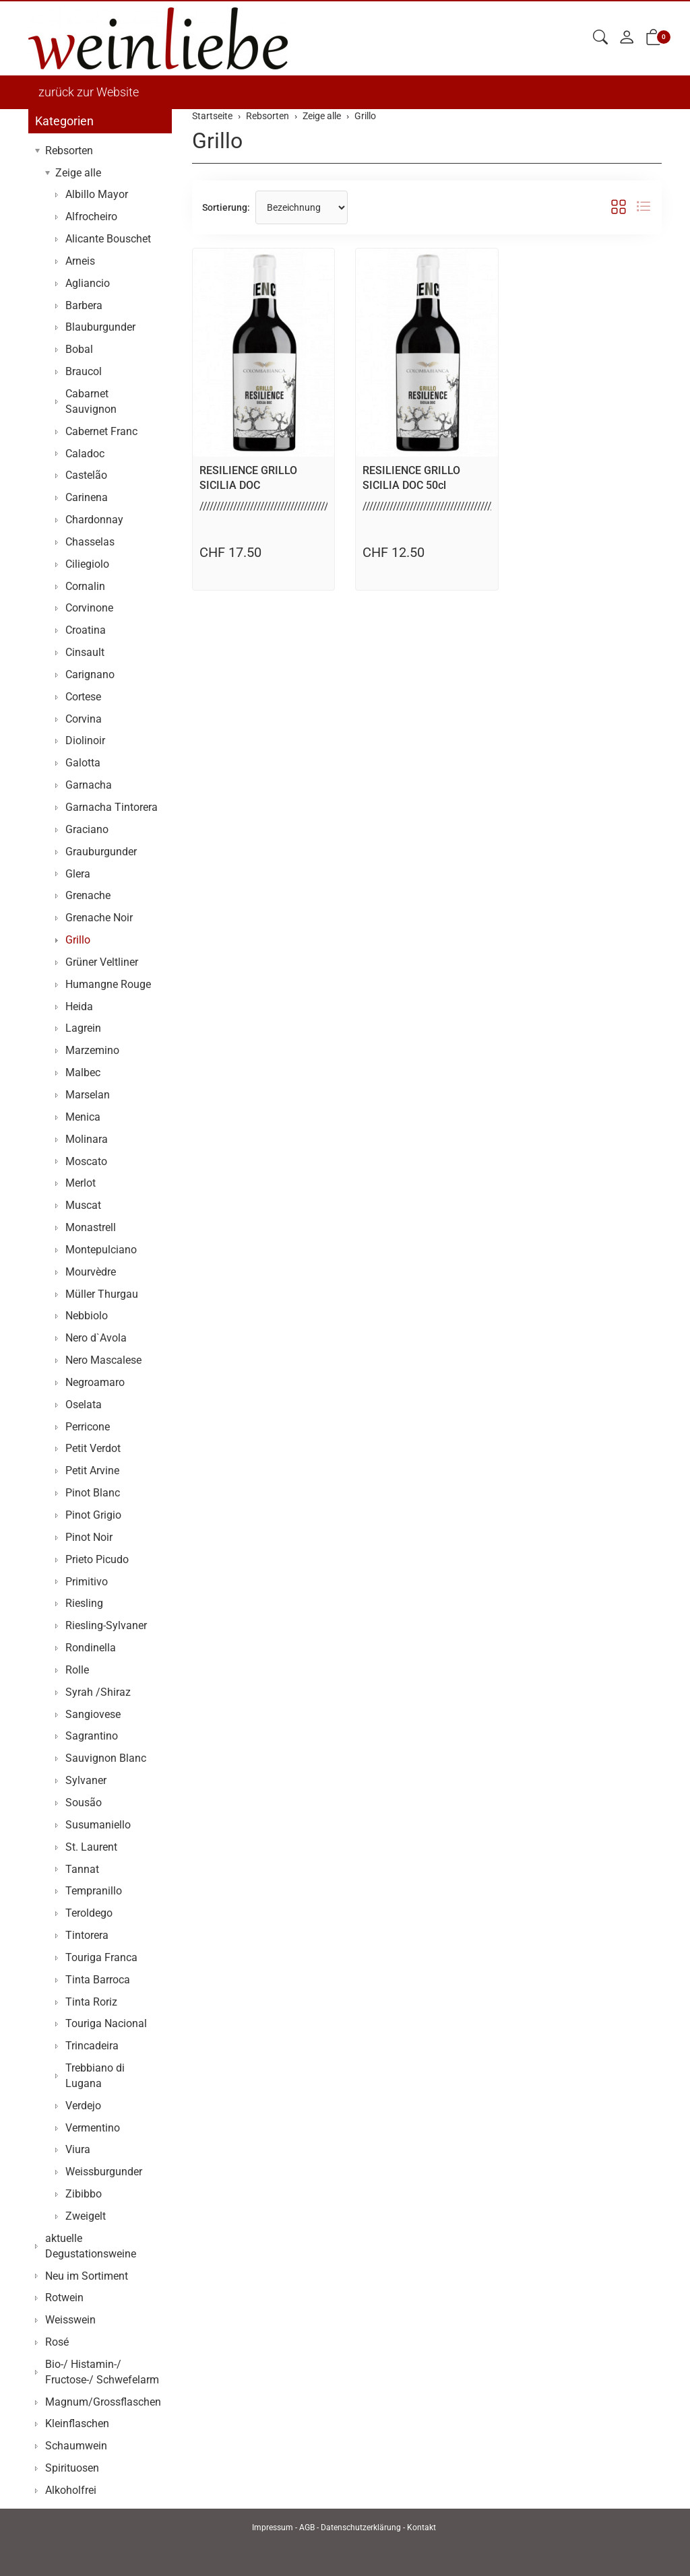  What do you see at coordinates (86, 497) in the screenshot?
I see `Carinena` at bounding box center [86, 497].